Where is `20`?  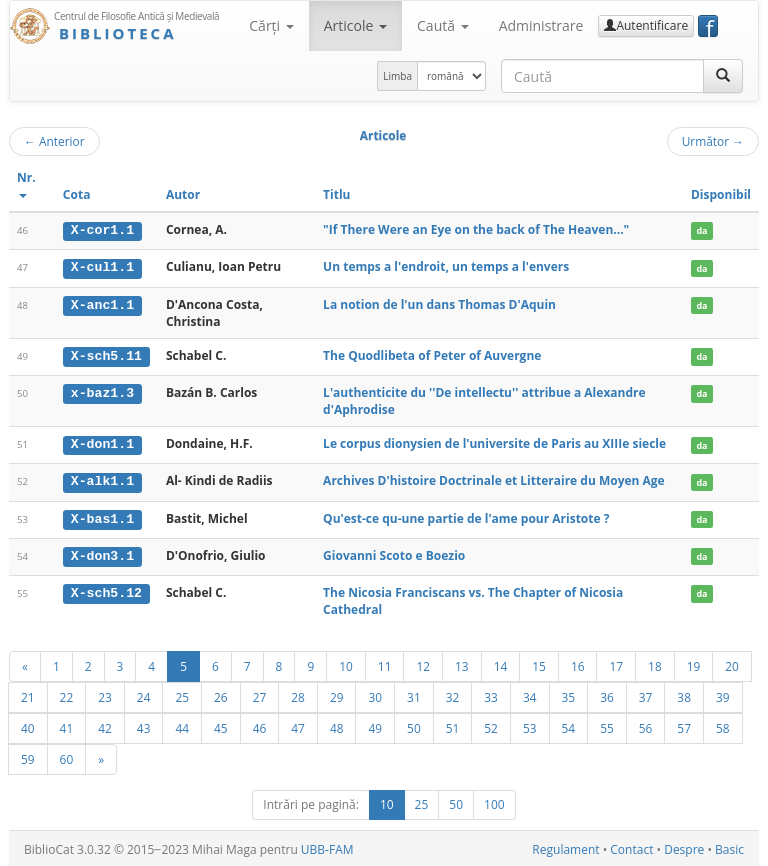
20 is located at coordinates (732, 664).